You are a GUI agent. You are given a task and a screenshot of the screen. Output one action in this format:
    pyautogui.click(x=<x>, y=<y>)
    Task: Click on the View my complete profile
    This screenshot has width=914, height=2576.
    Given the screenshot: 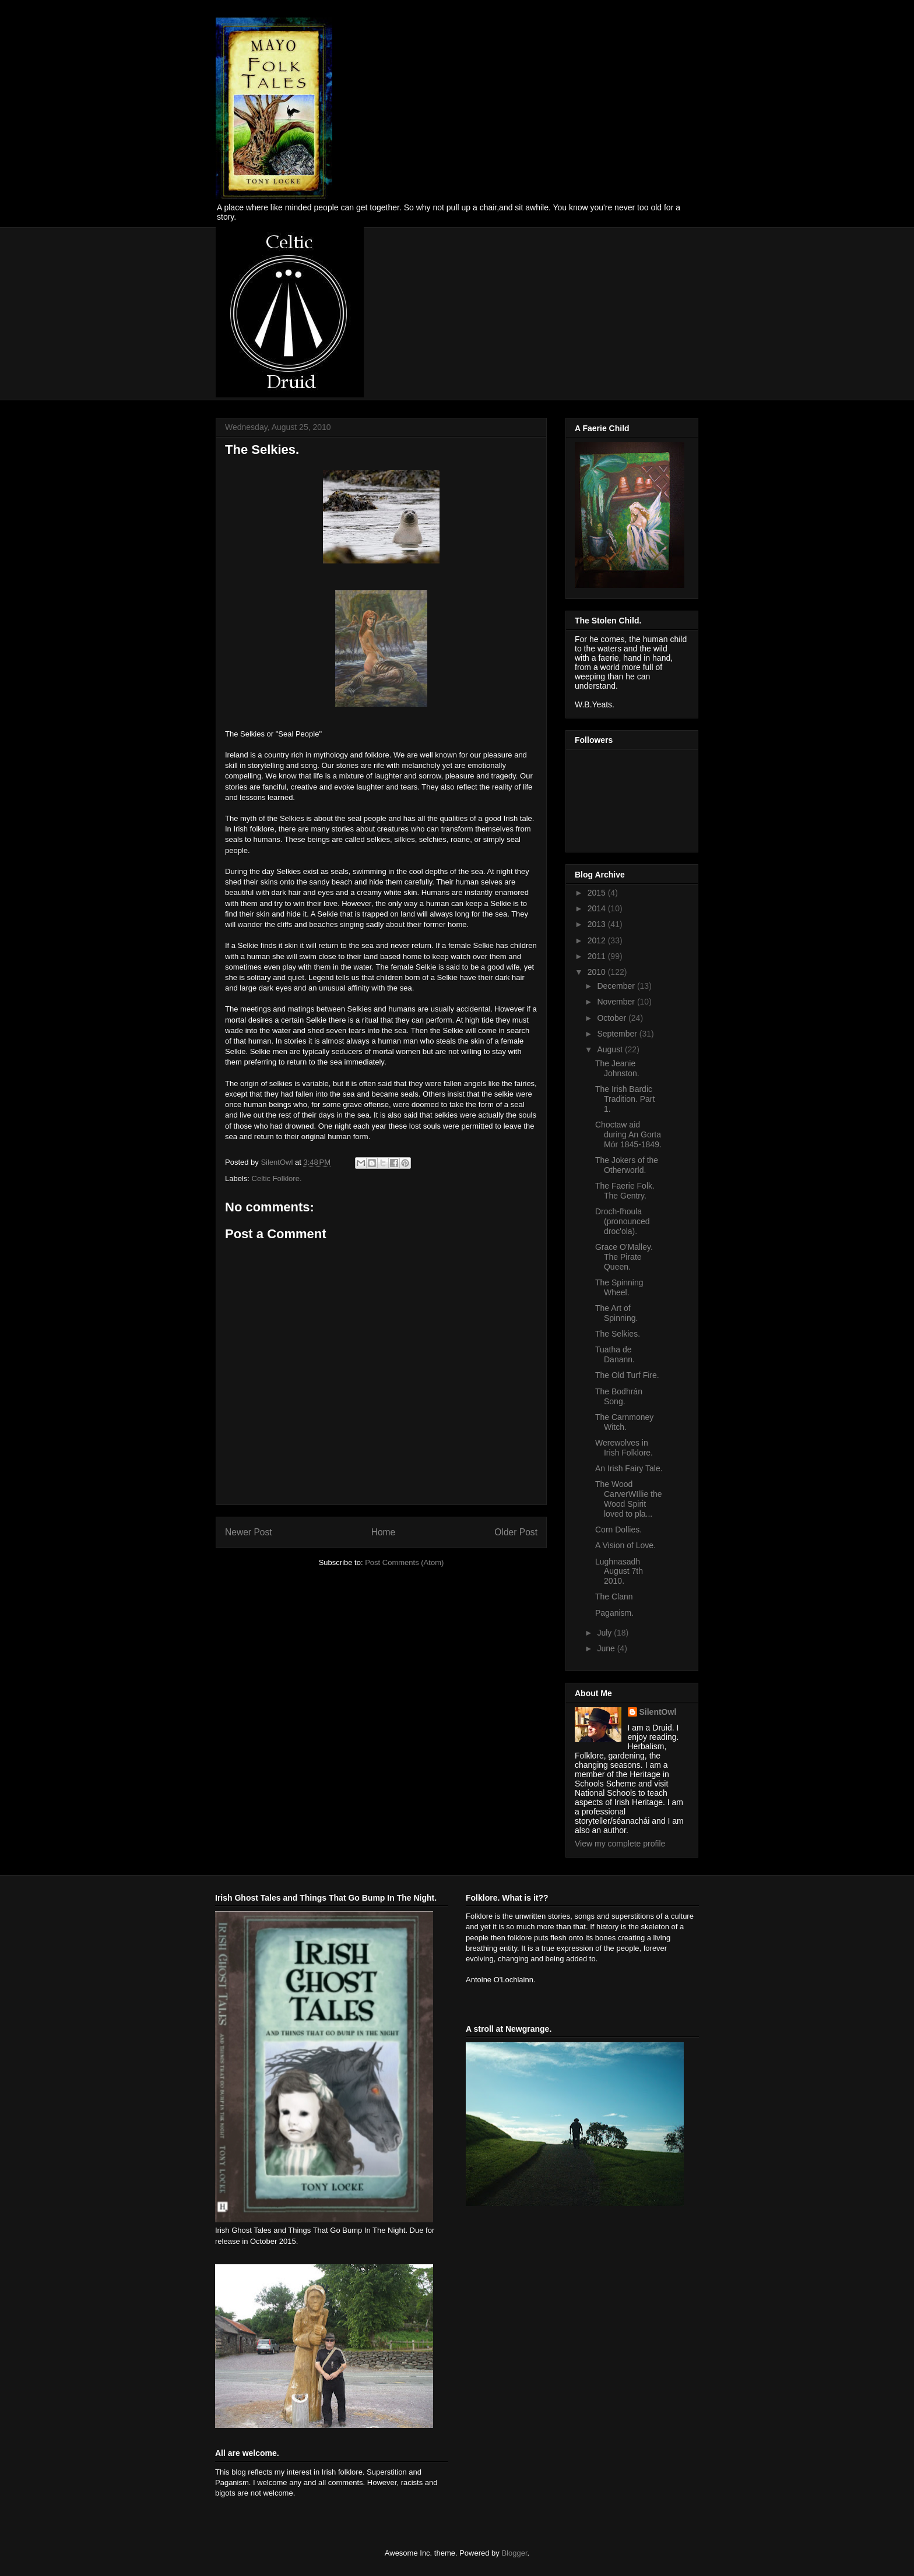 What is the action you would take?
    pyautogui.click(x=620, y=1843)
    